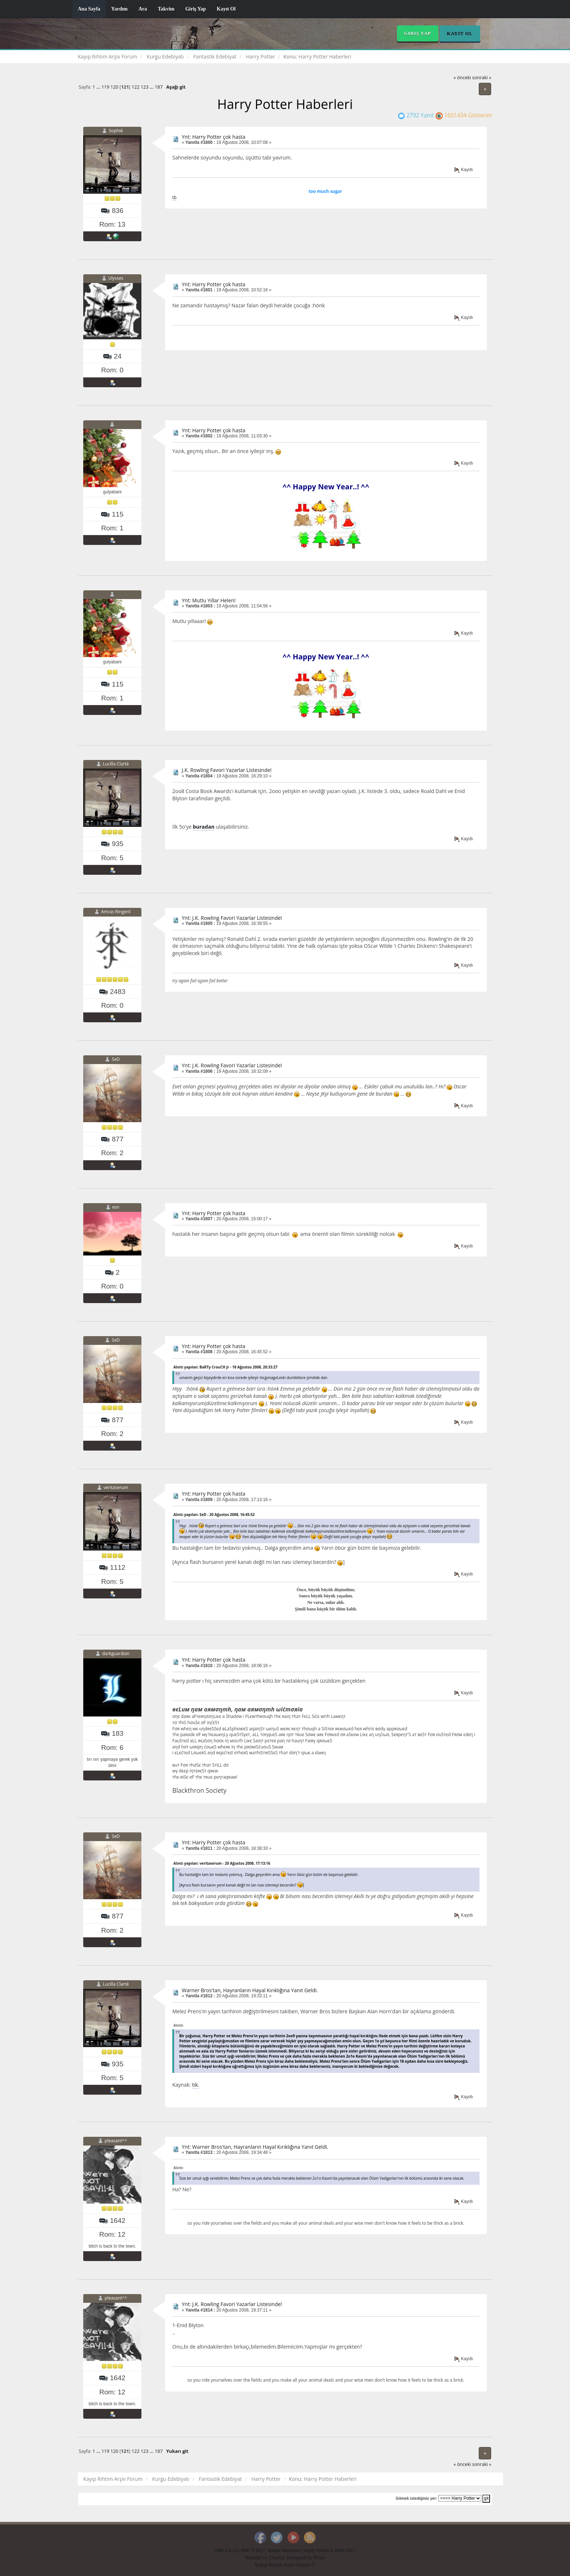  What do you see at coordinates (115, 87) in the screenshot?
I see `120` at bounding box center [115, 87].